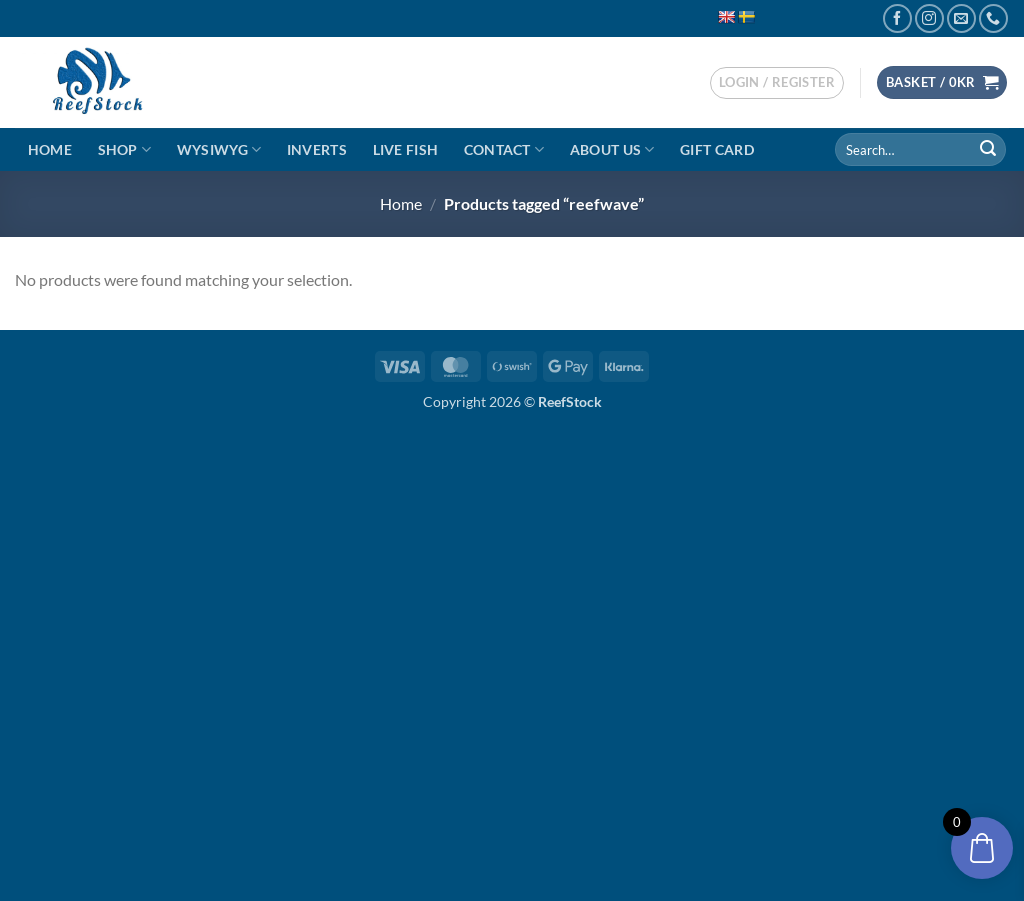 This screenshot has width=1024, height=901. I want to click on [Send us an email], so click(961, 18).